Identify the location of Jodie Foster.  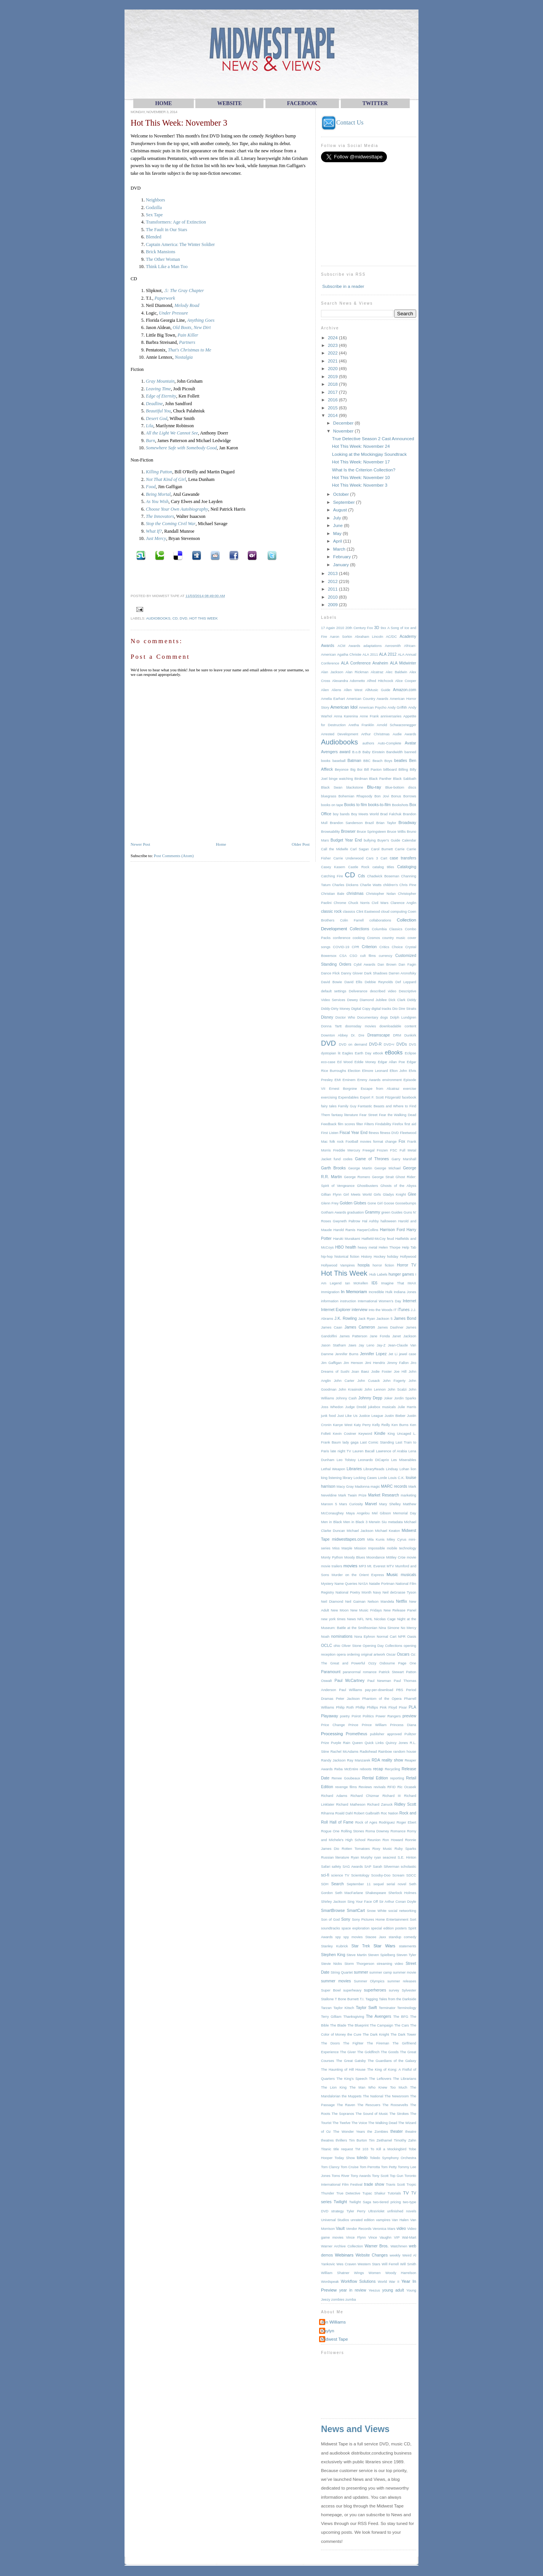
(381, 1371).